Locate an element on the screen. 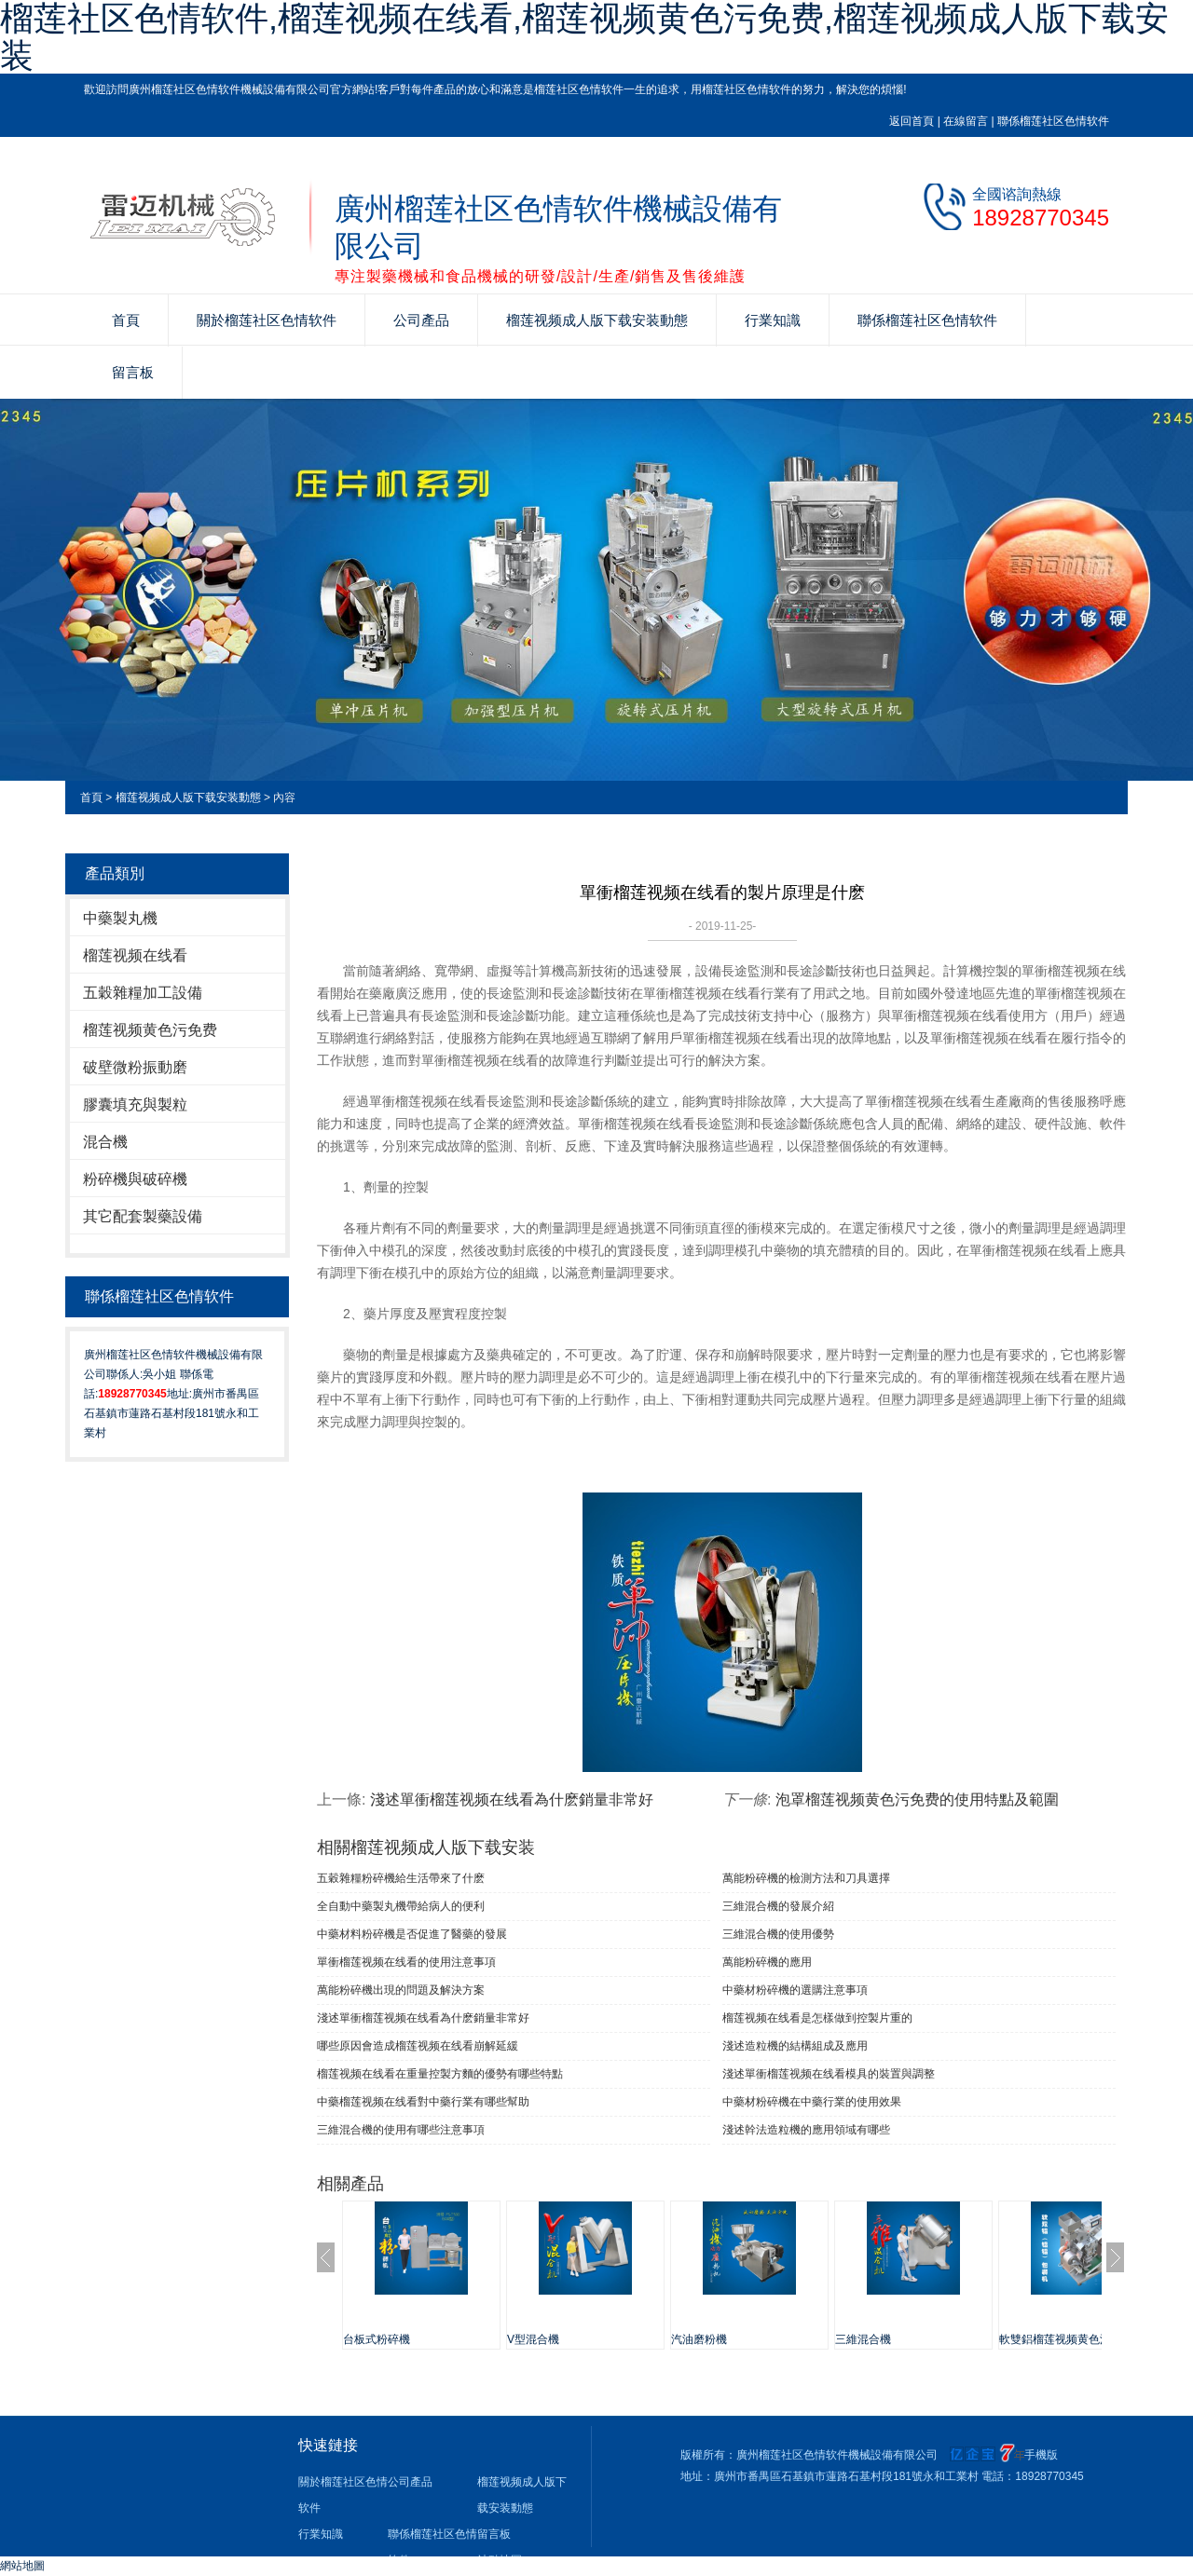 Image resolution: width=1193 pixels, height=2576 pixels. 中藥材粉碎機的選購注意事項 is located at coordinates (795, 1990).